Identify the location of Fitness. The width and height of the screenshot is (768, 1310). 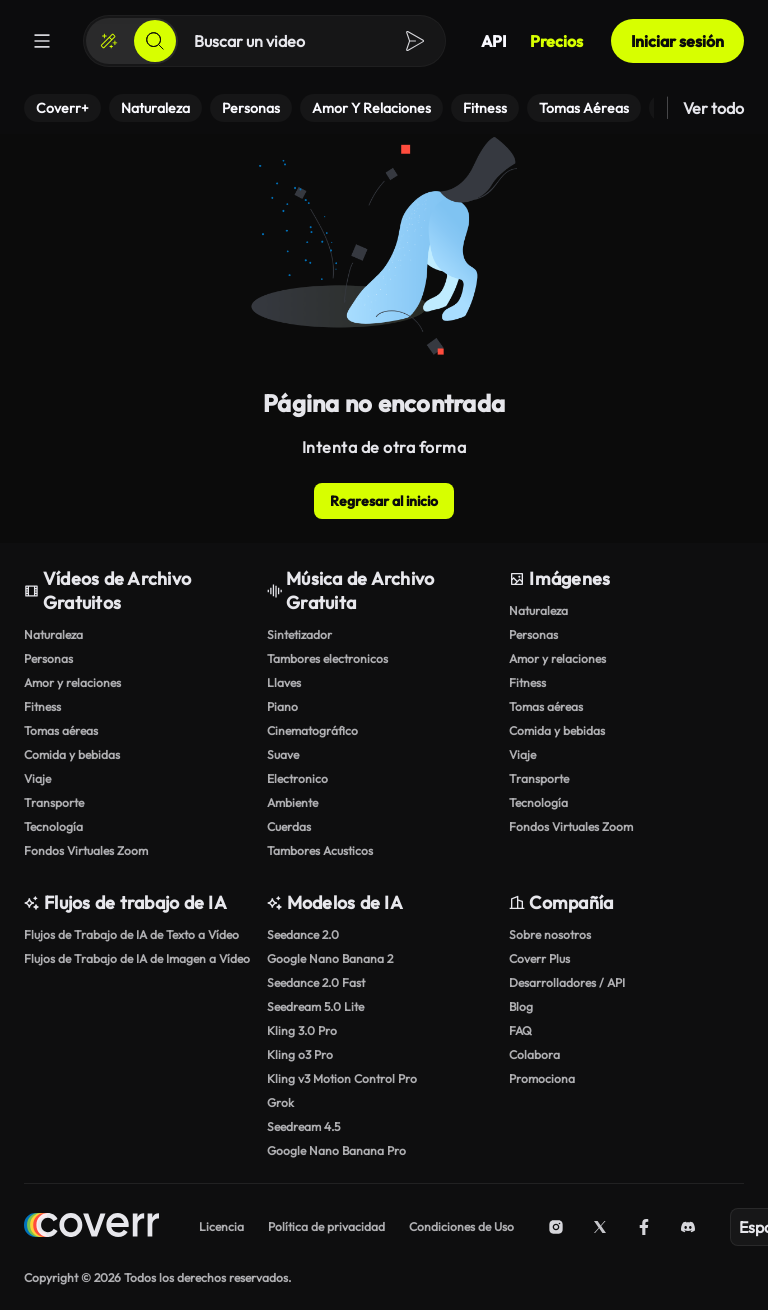
(42, 706).